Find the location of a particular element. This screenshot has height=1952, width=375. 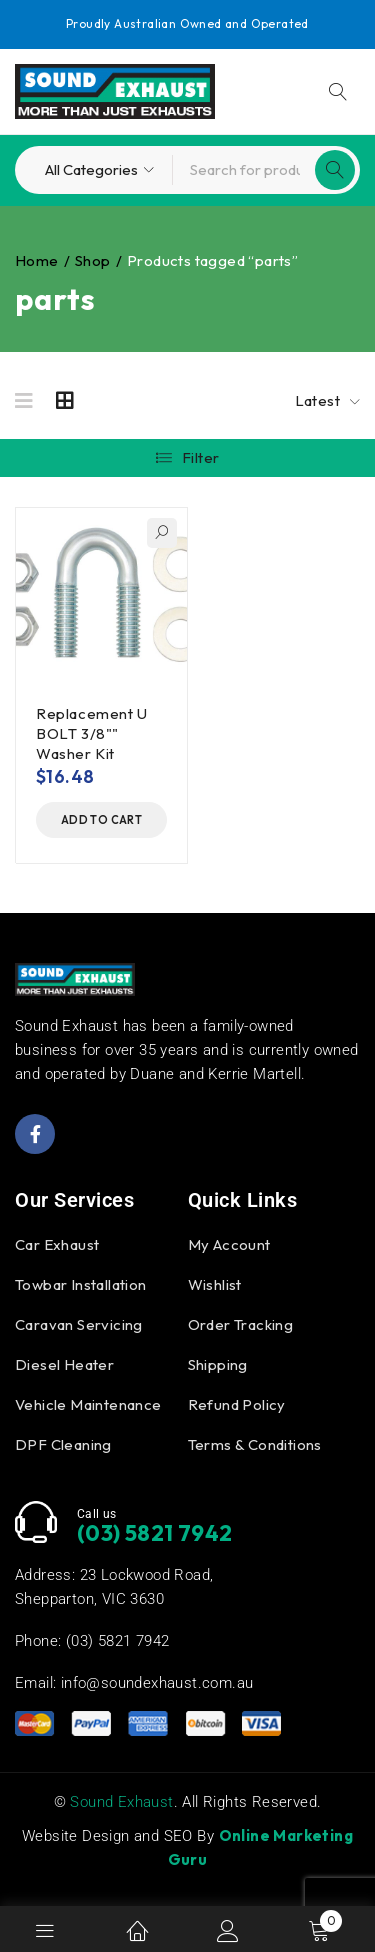

Shop is located at coordinates (93, 260).